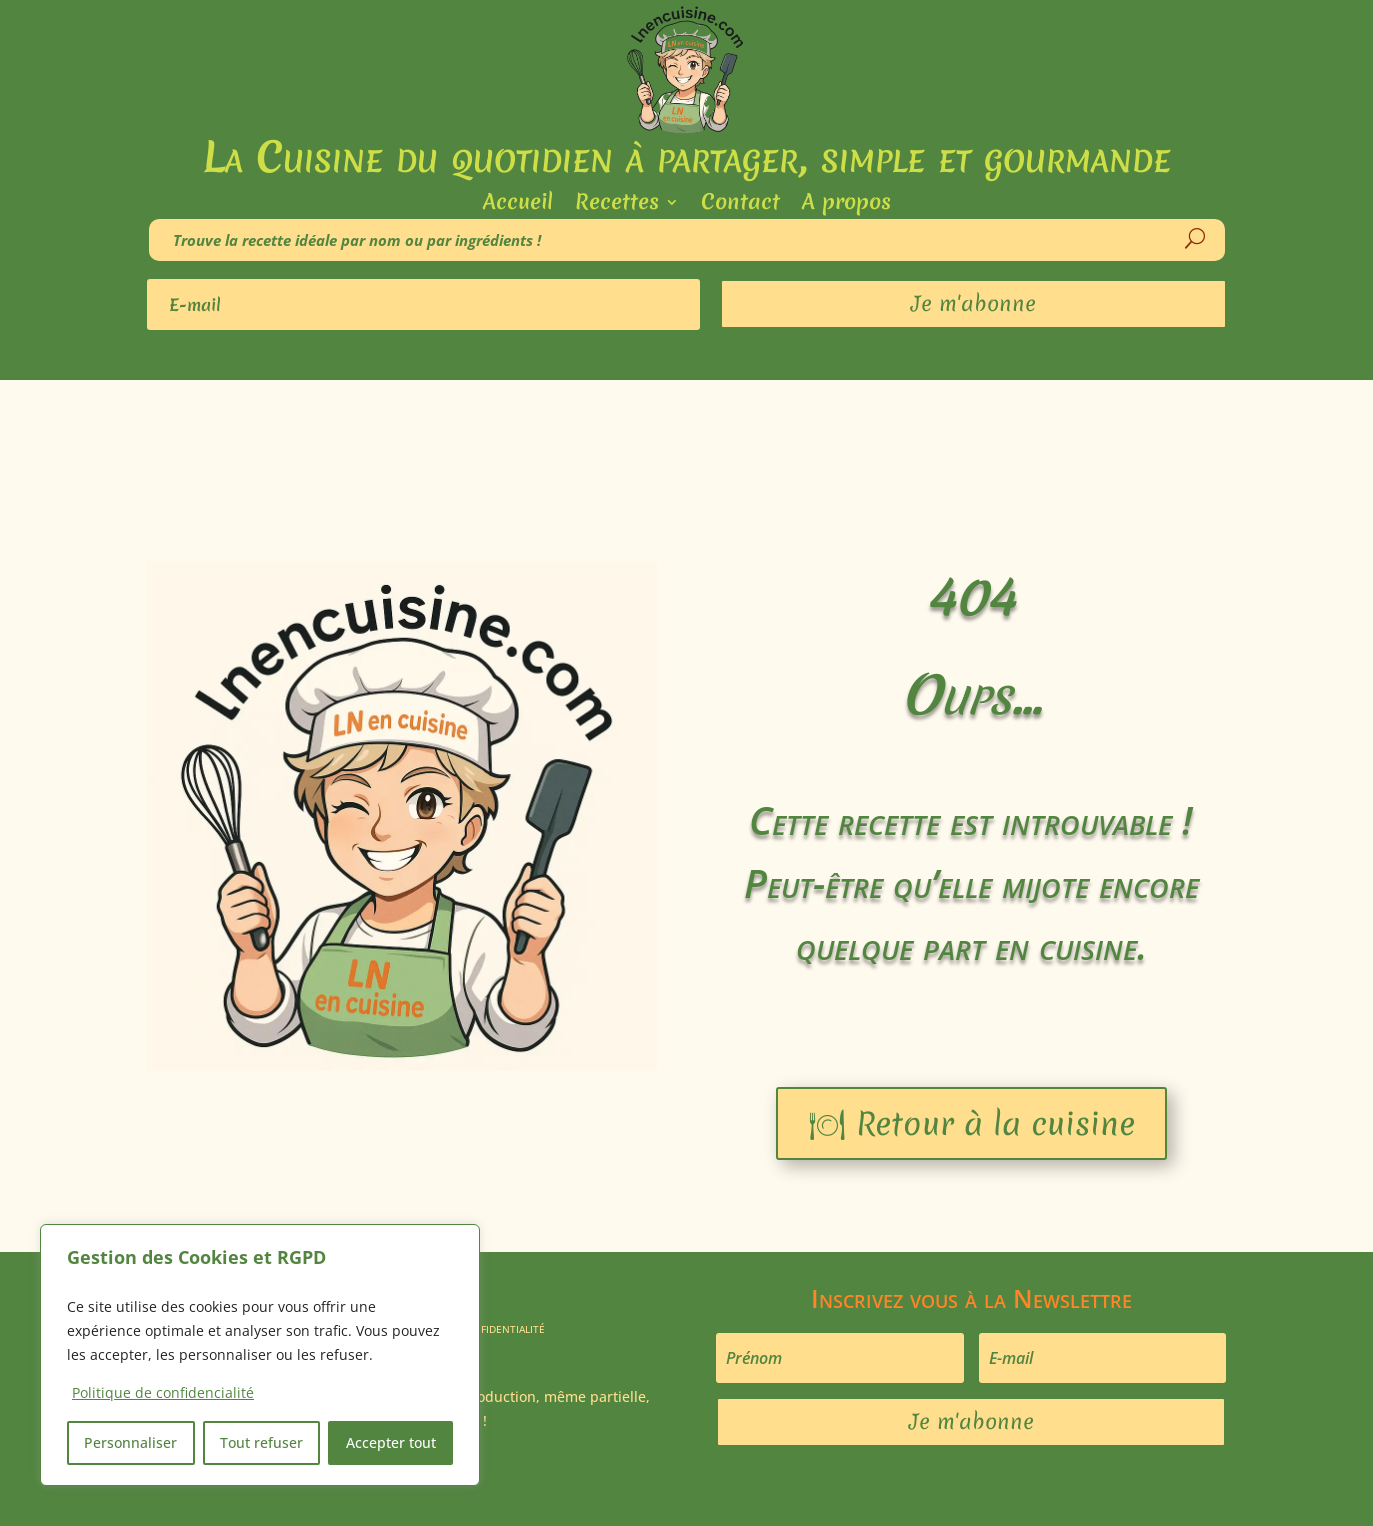 The height and width of the screenshot is (1526, 1373). Describe the element at coordinates (617, 205) in the screenshot. I see `Recettes` at that location.